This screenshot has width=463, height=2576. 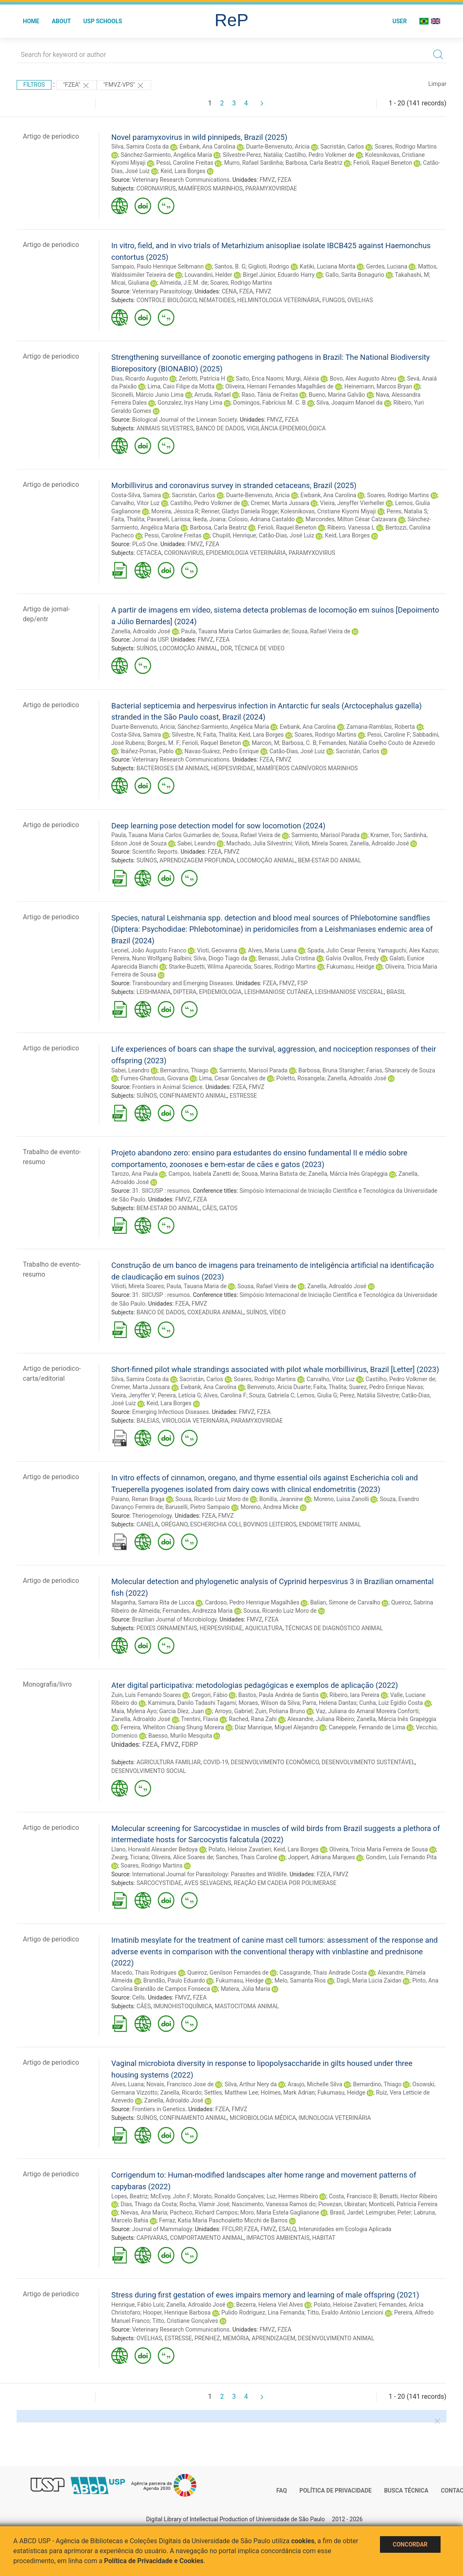 What do you see at coordinates (192, 1702) in the screenshot?
I see `Kamimura, Danilo Tadashi Tagami` at bounding box center [192, 1702].